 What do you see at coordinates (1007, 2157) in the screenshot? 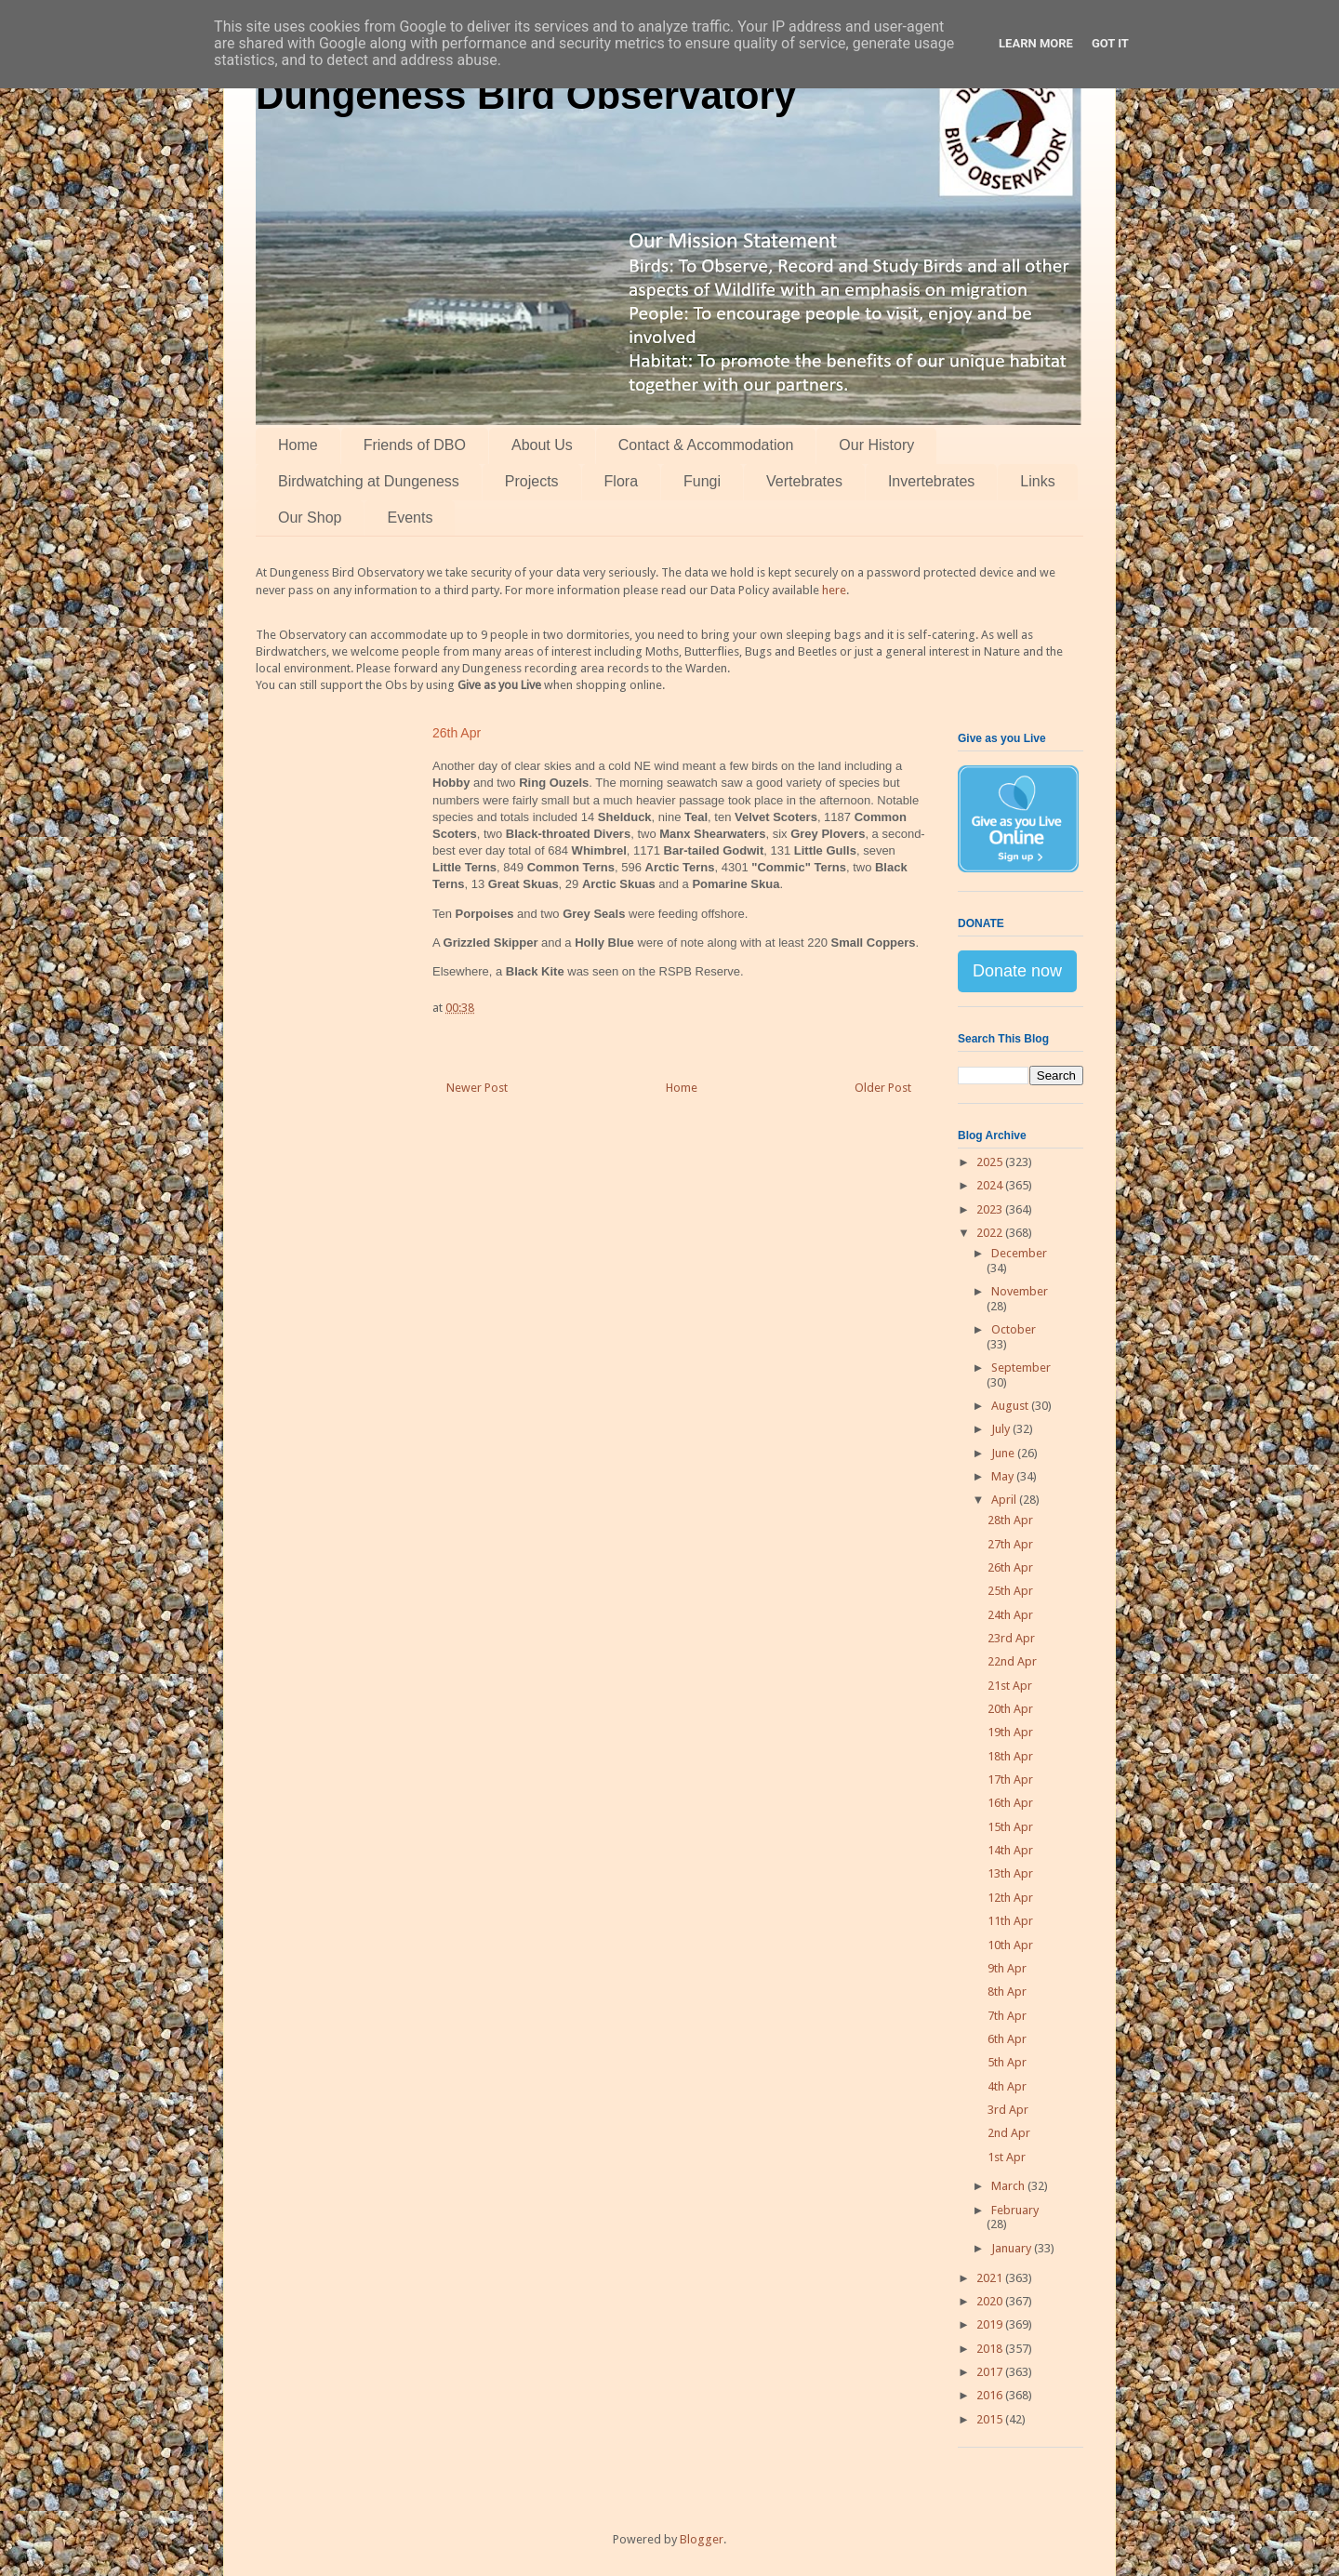
I see `1st Apr` at bounding box center [1007, 2157].